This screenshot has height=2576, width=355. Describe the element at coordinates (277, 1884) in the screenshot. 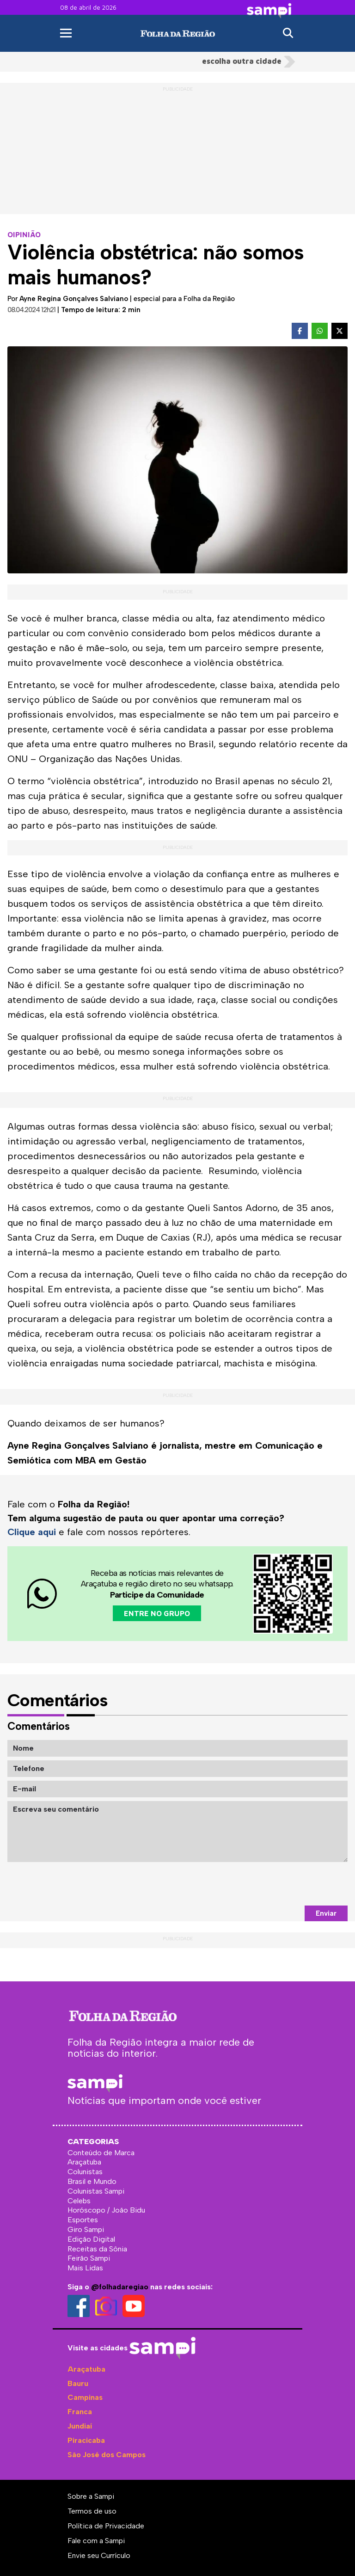

I see `[presentation]` at that location.